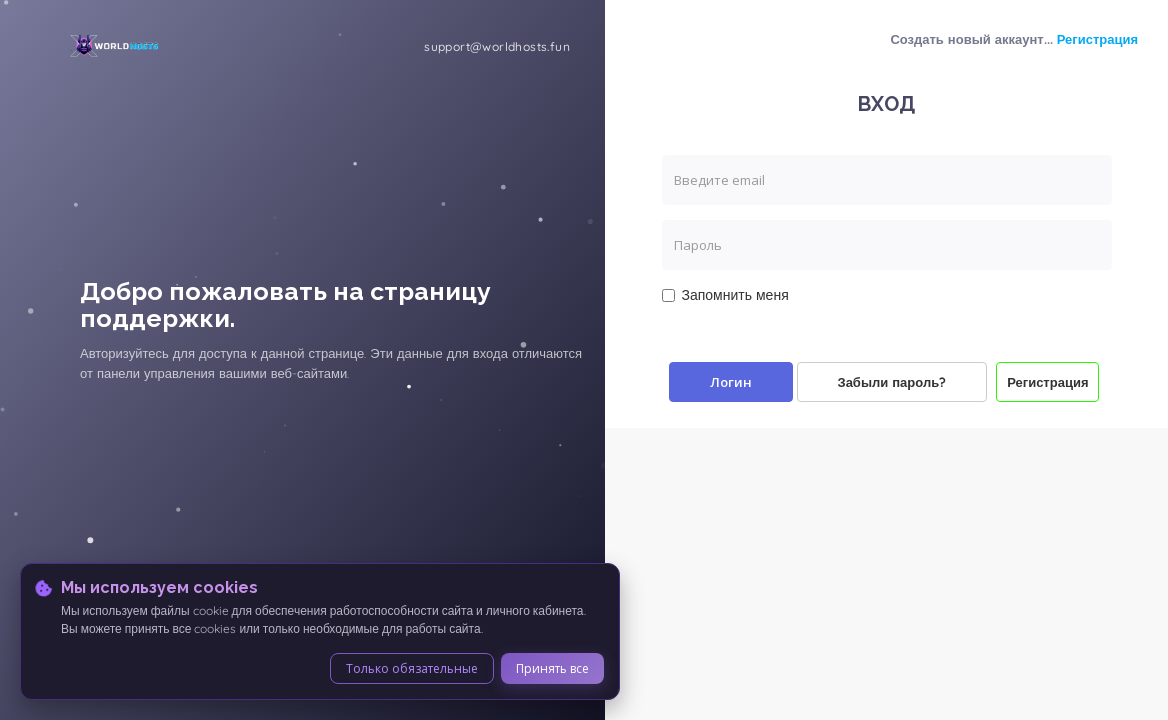 Image resolution: width=1168 pixels, height=720 pixels. Describe the element at coordinates (892, 382) in the screenshot. I see `Забыли пароль?` at that location.